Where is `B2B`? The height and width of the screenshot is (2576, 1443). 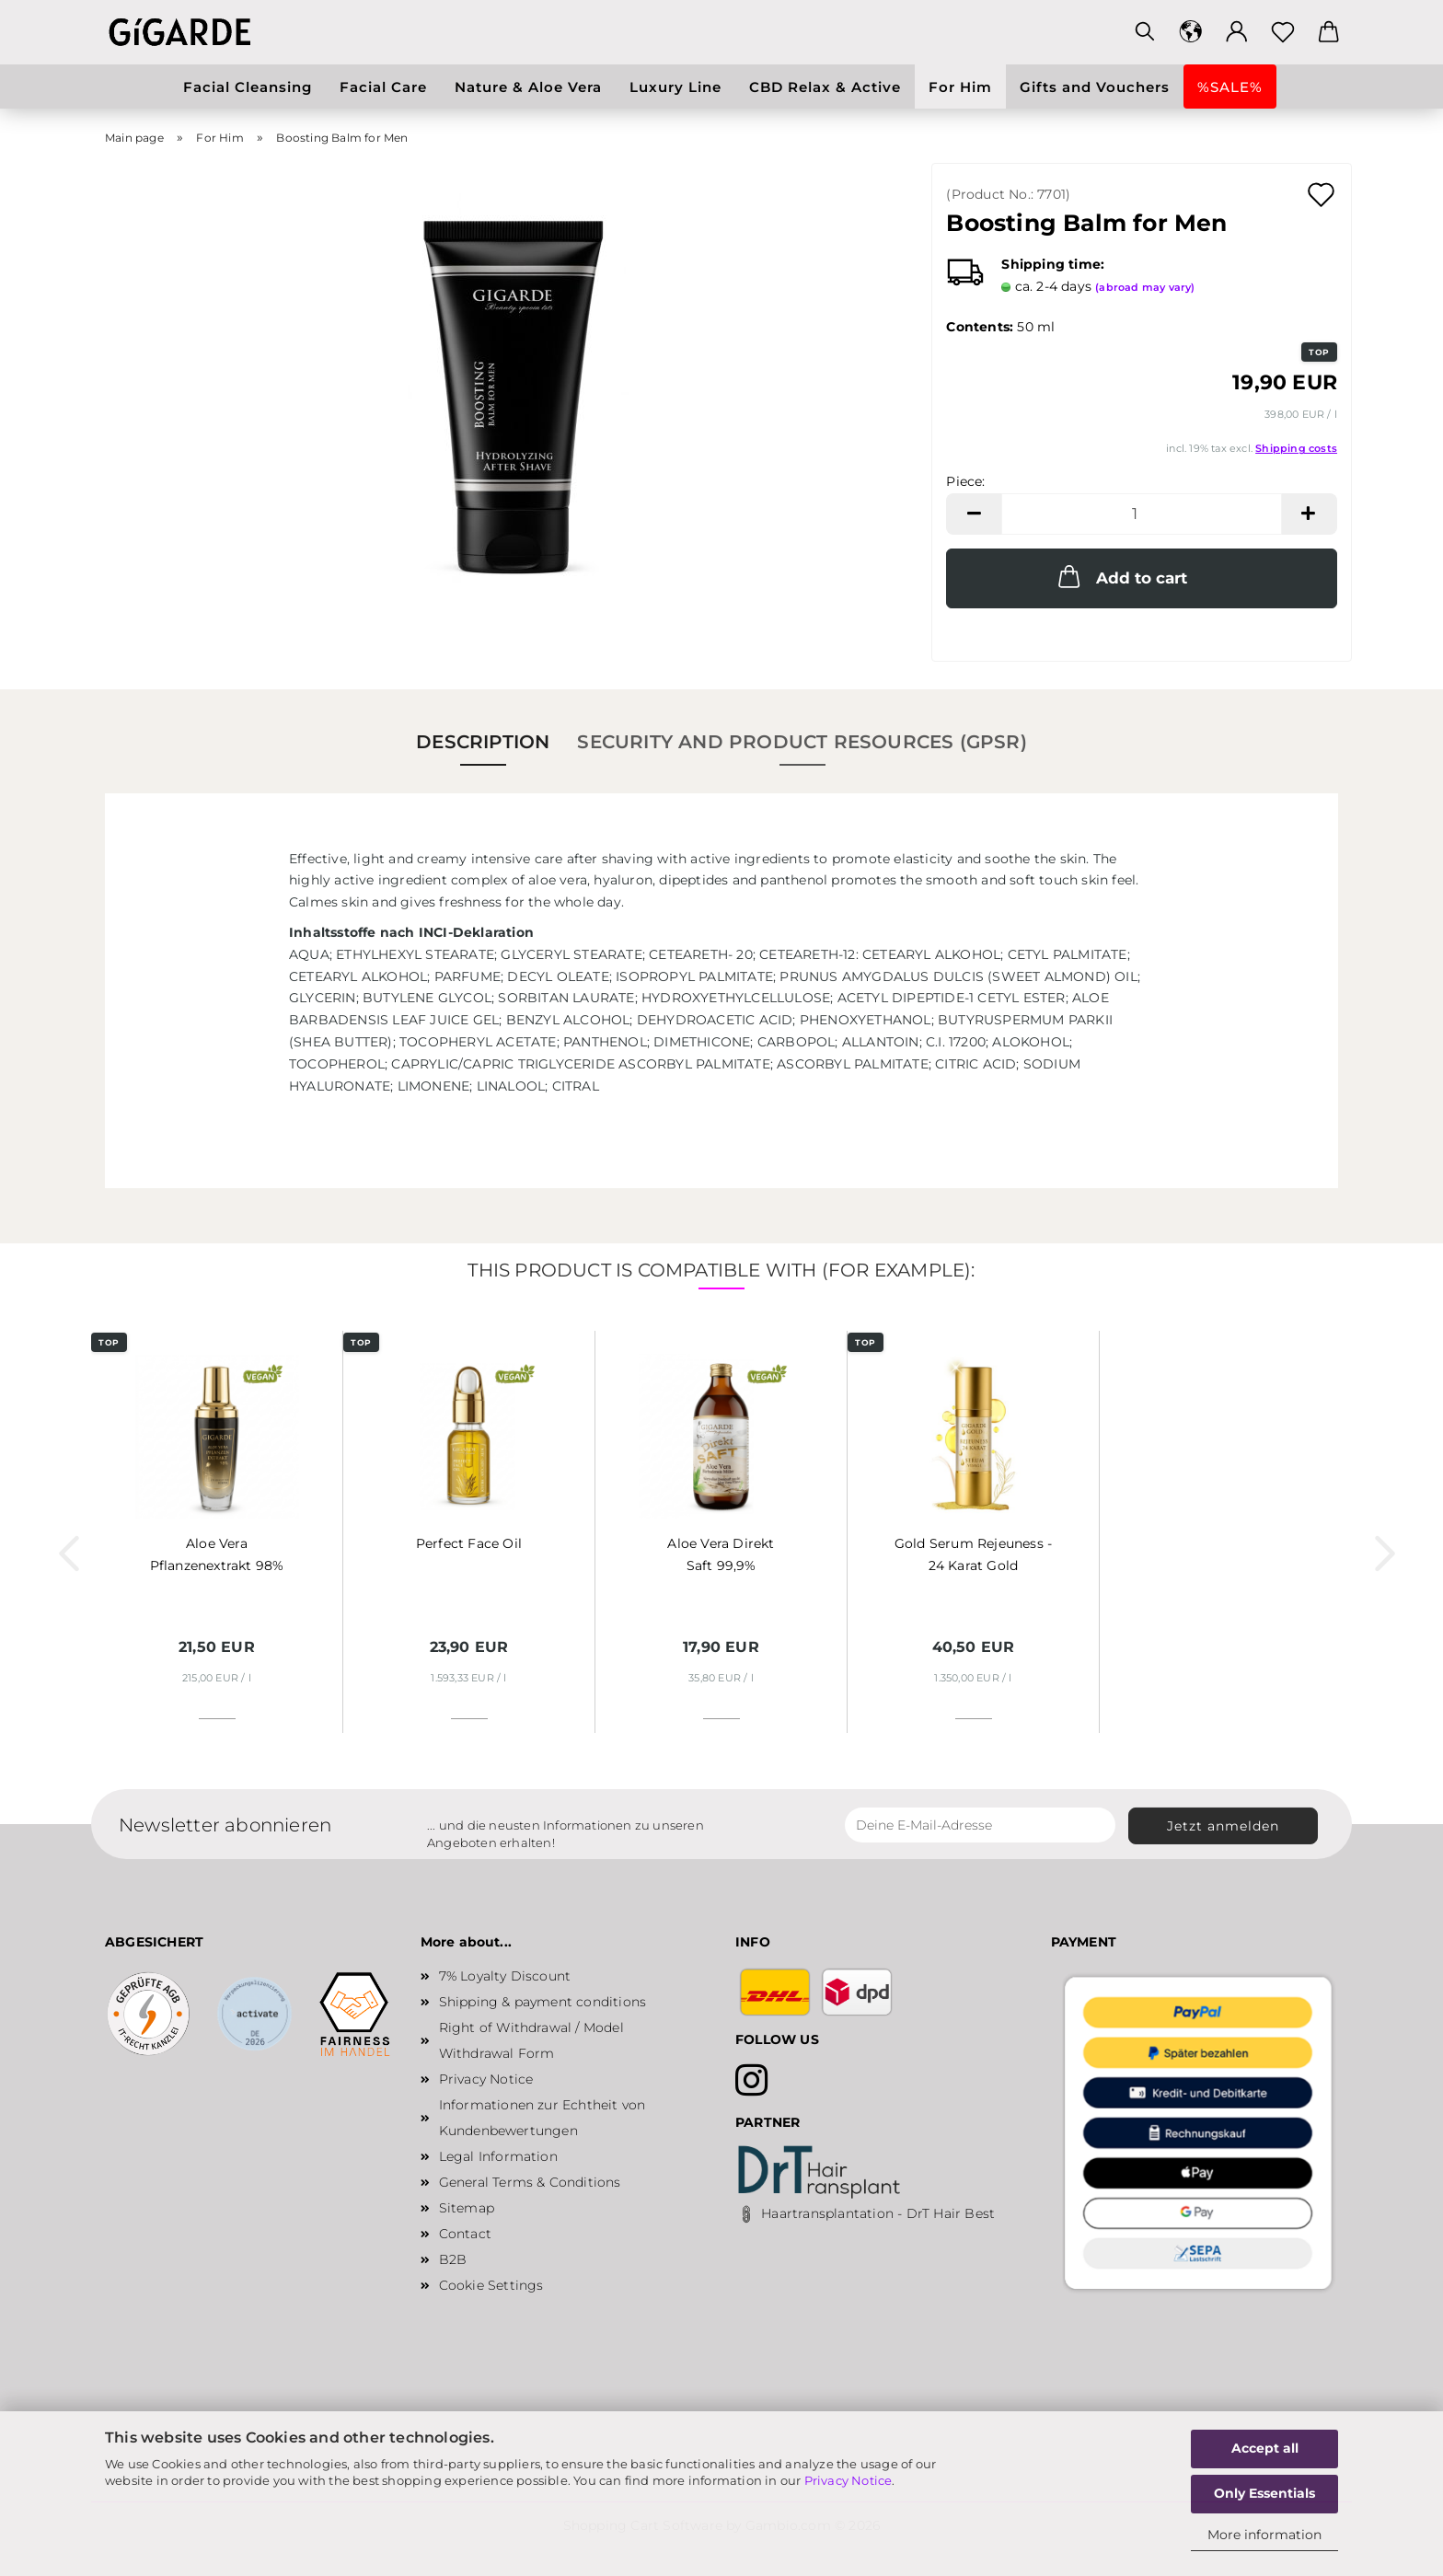
B2B is located at coordinates (453, 2259).